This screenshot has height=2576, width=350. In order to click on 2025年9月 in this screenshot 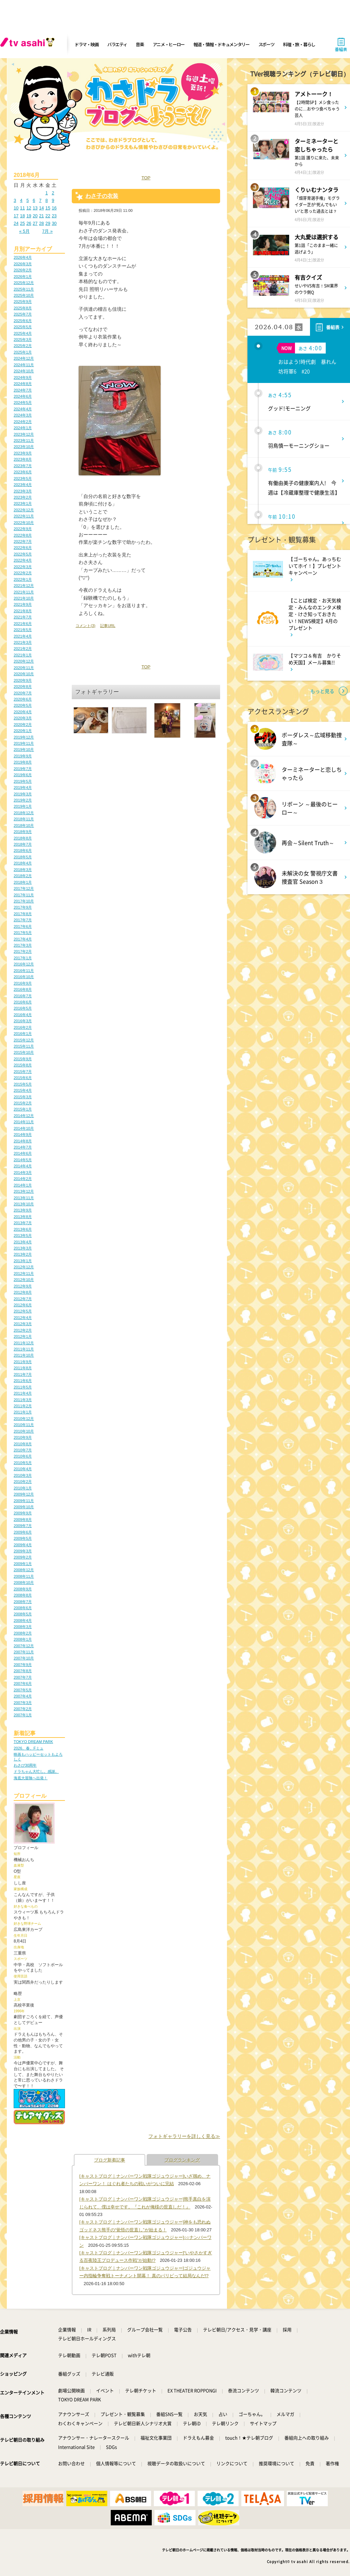, I will do `click(23, 301)`.